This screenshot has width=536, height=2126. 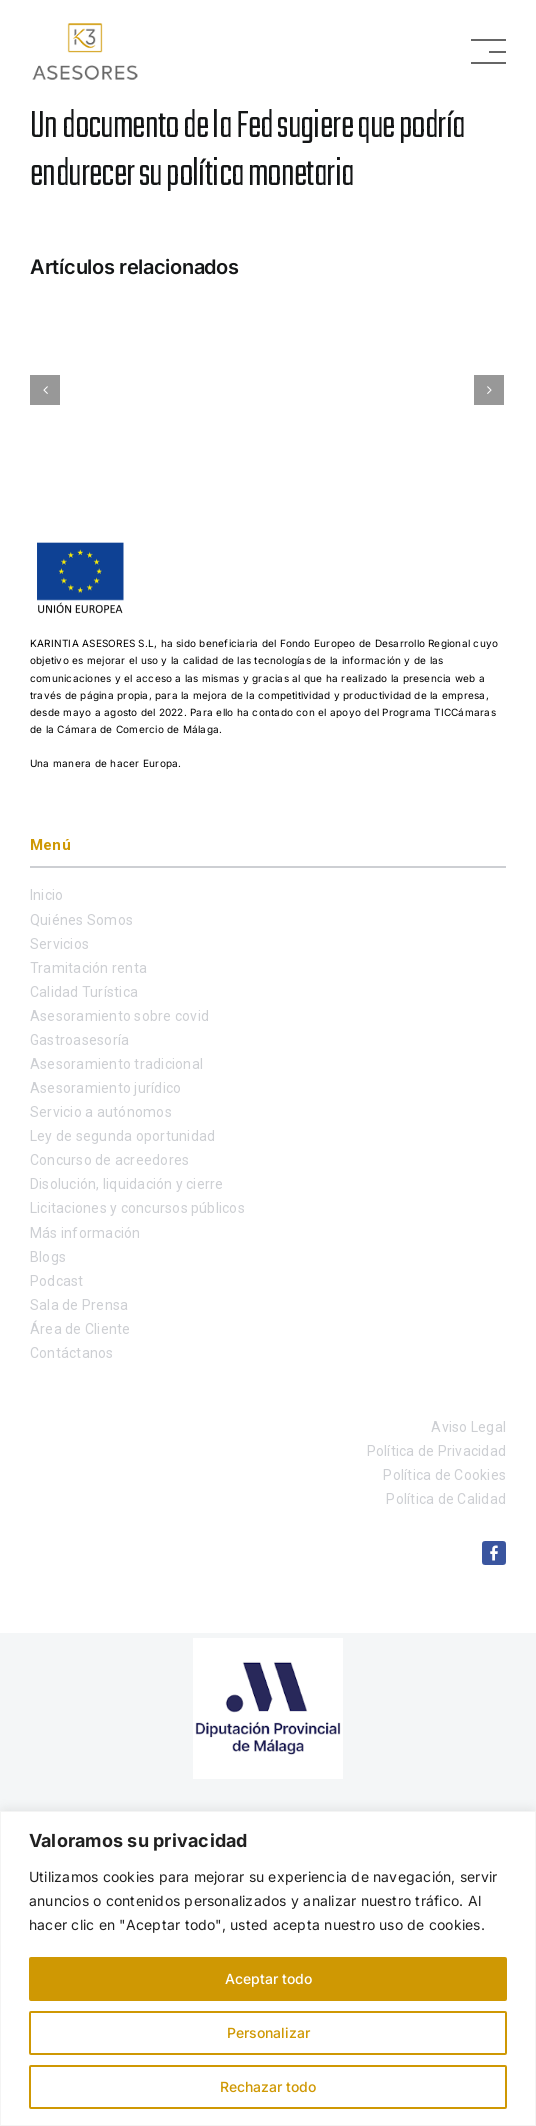 I want to click on Servicio a autónomos, so click(x=101, y=1112).